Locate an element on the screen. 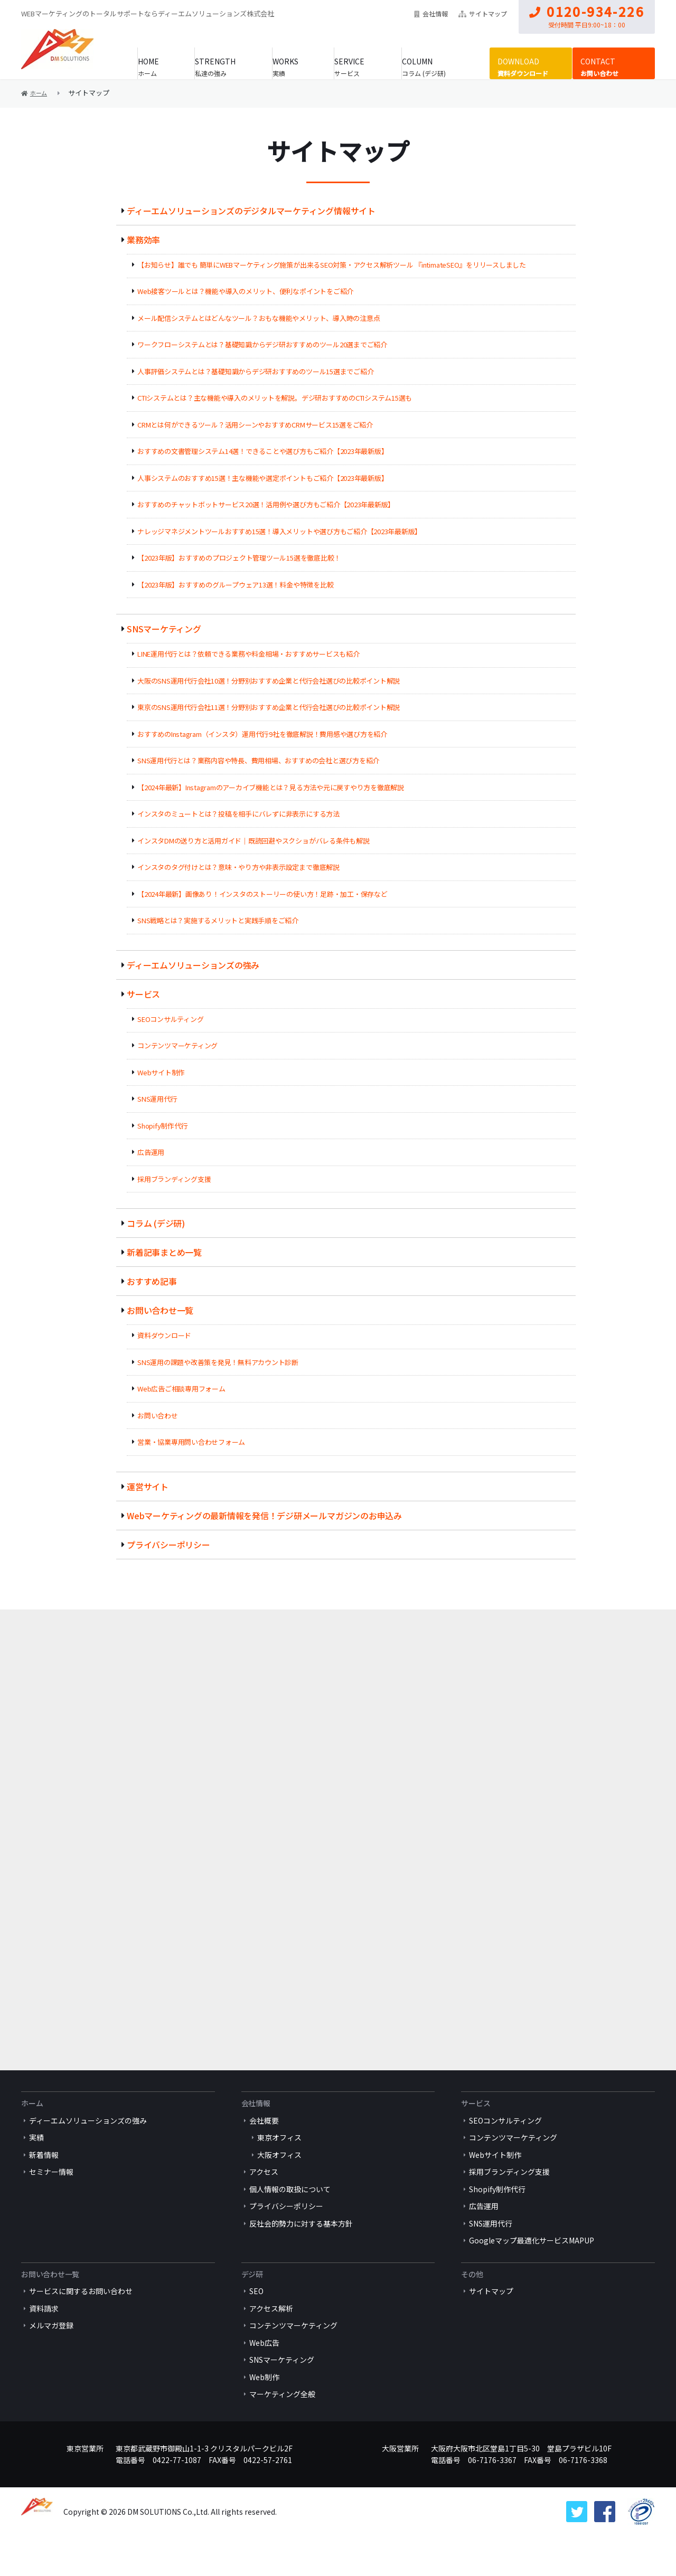  Web広告 is located at coordinates (264, 2377).